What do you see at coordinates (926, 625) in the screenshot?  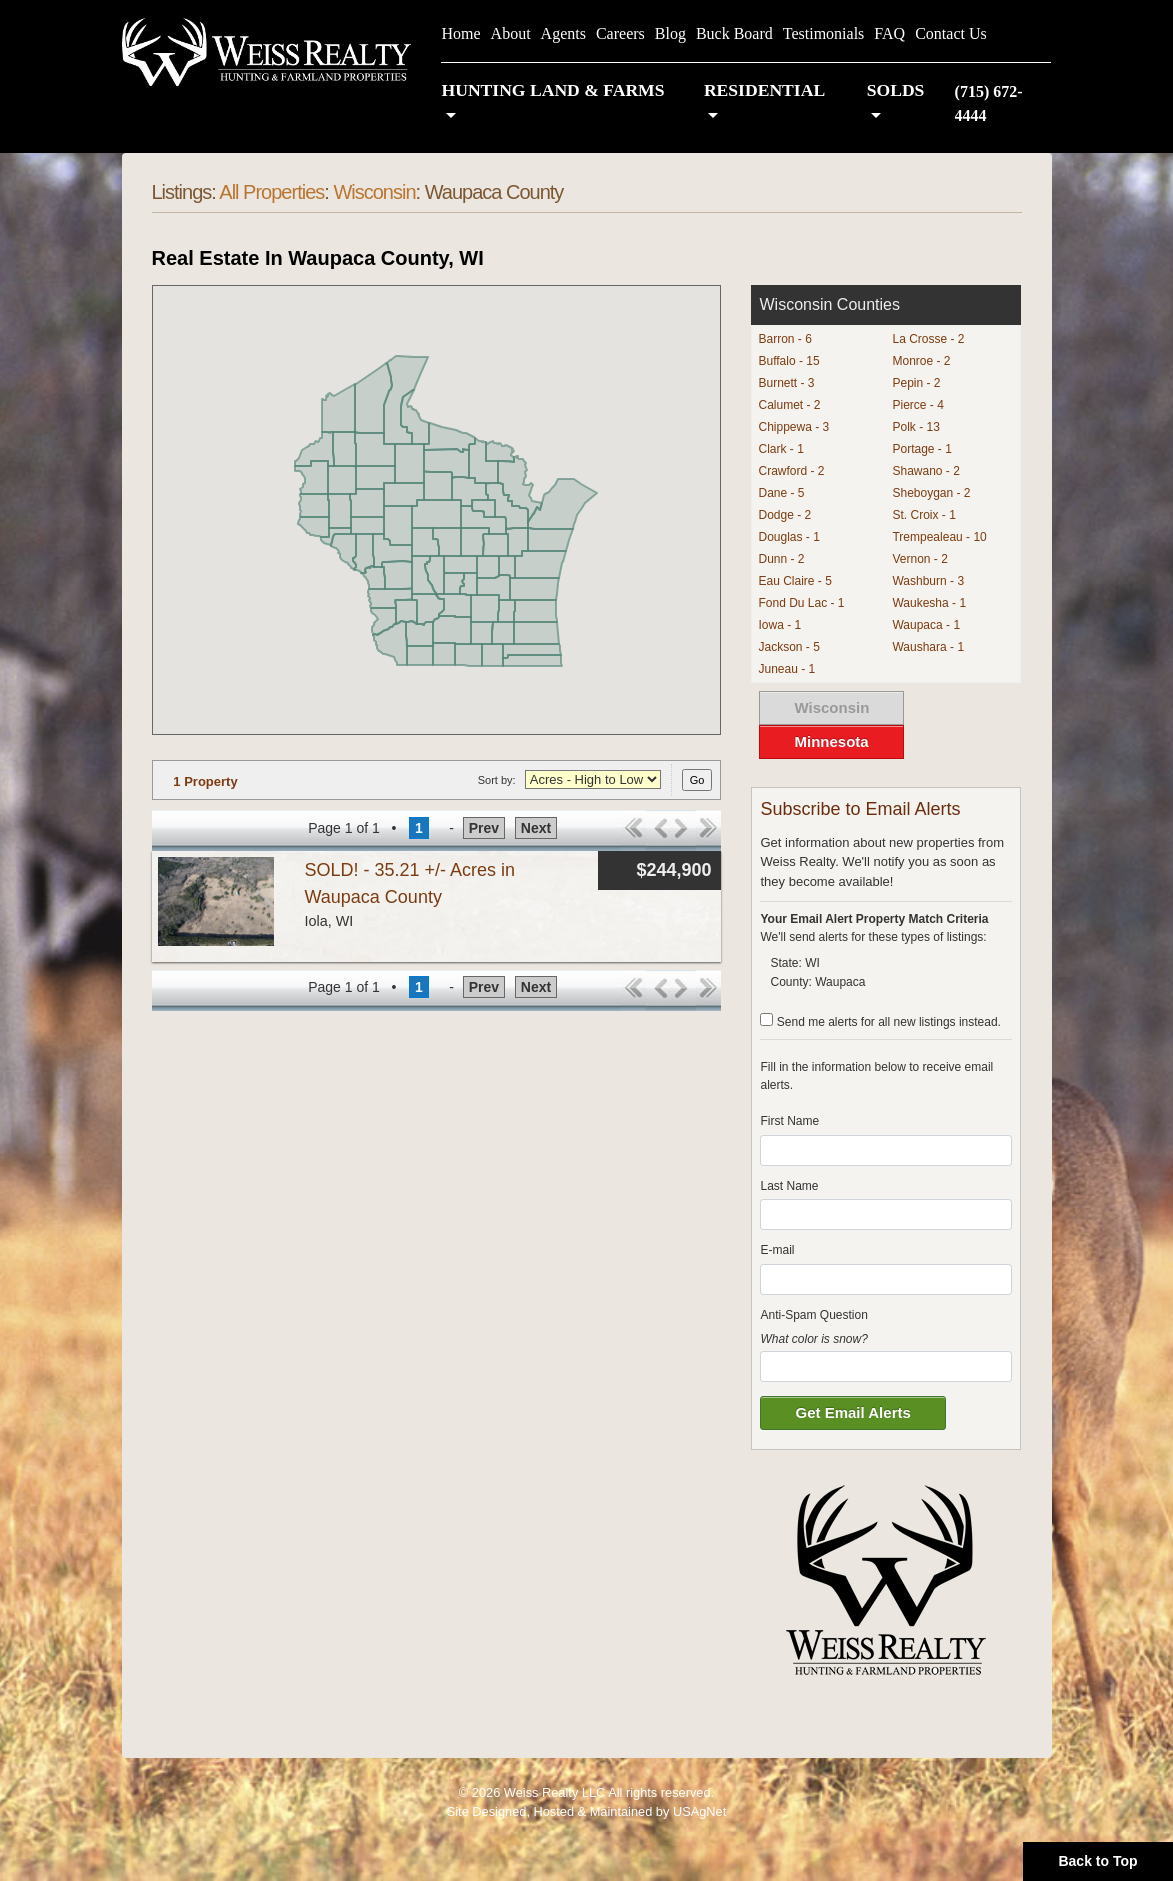 I see `Waupaca - 1` at bounding box center [926, 625].